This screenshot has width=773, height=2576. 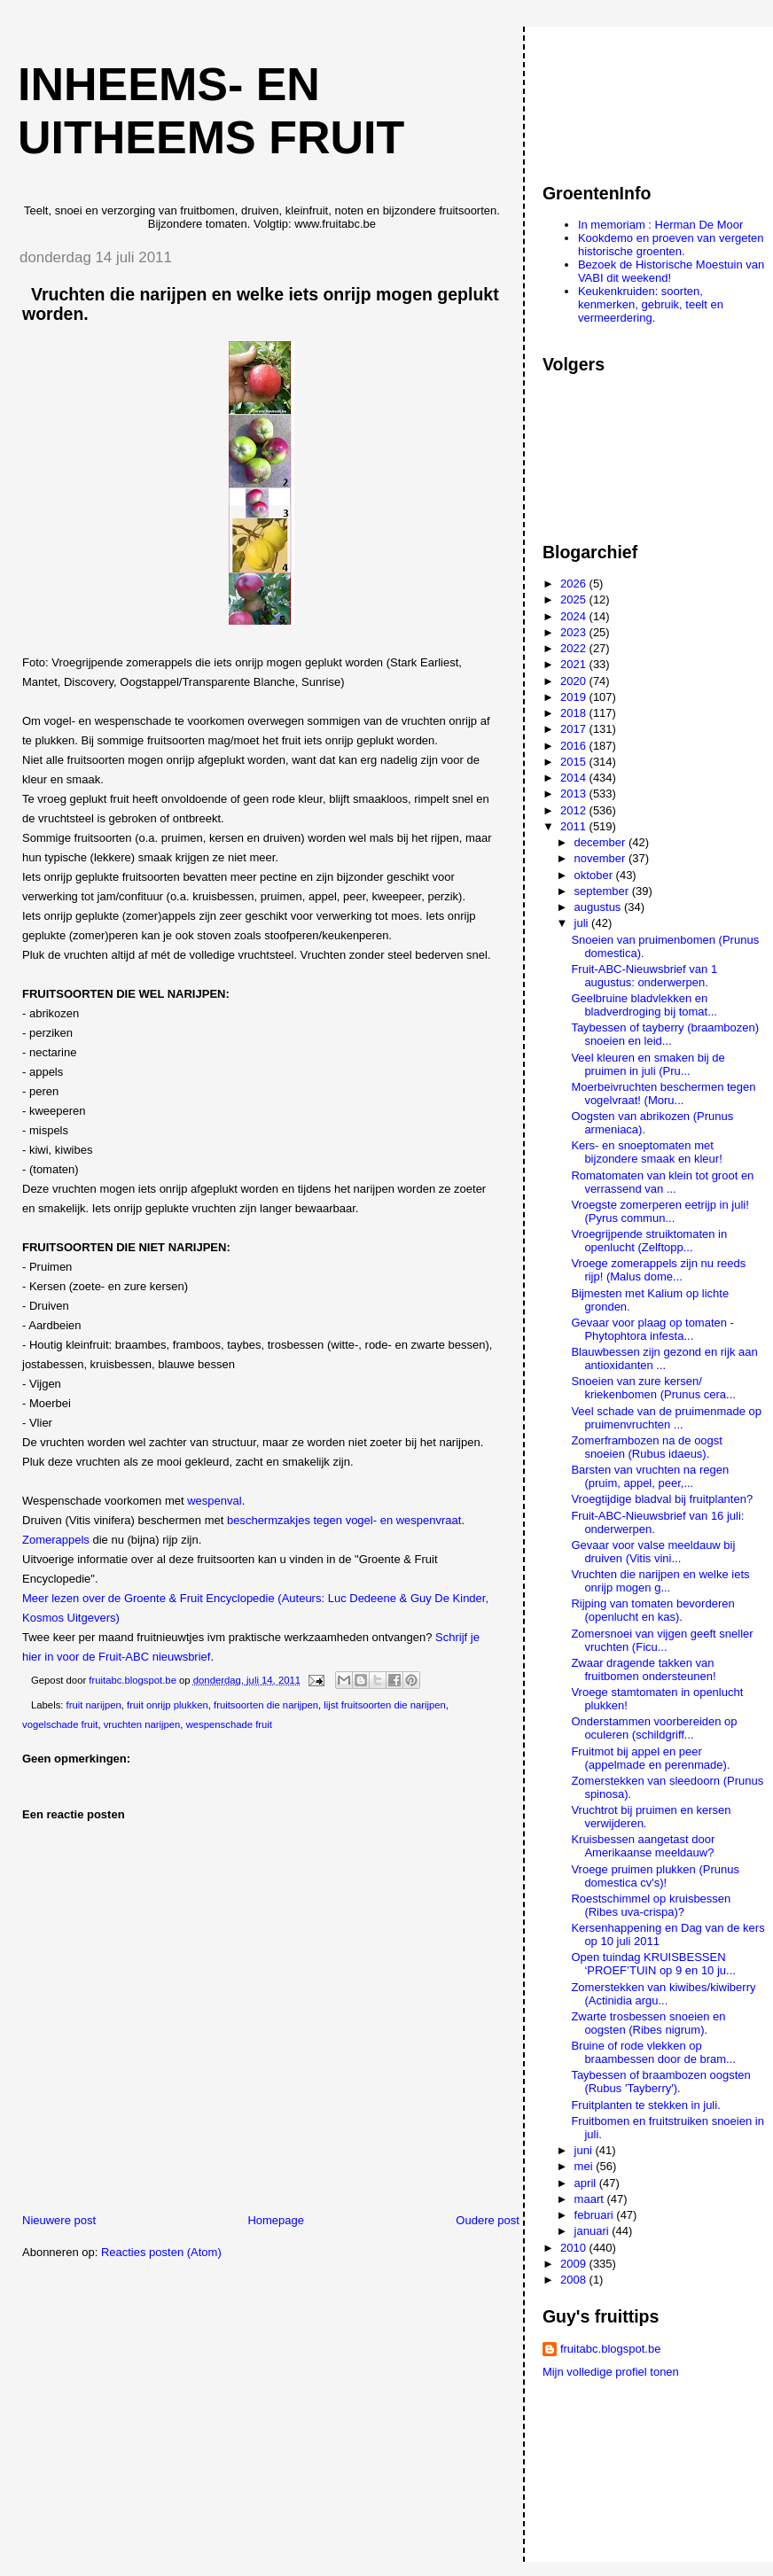 What do you see at coordinates (601, 842) in the screenshot?
I see `december` at bounding box center [601, 842].